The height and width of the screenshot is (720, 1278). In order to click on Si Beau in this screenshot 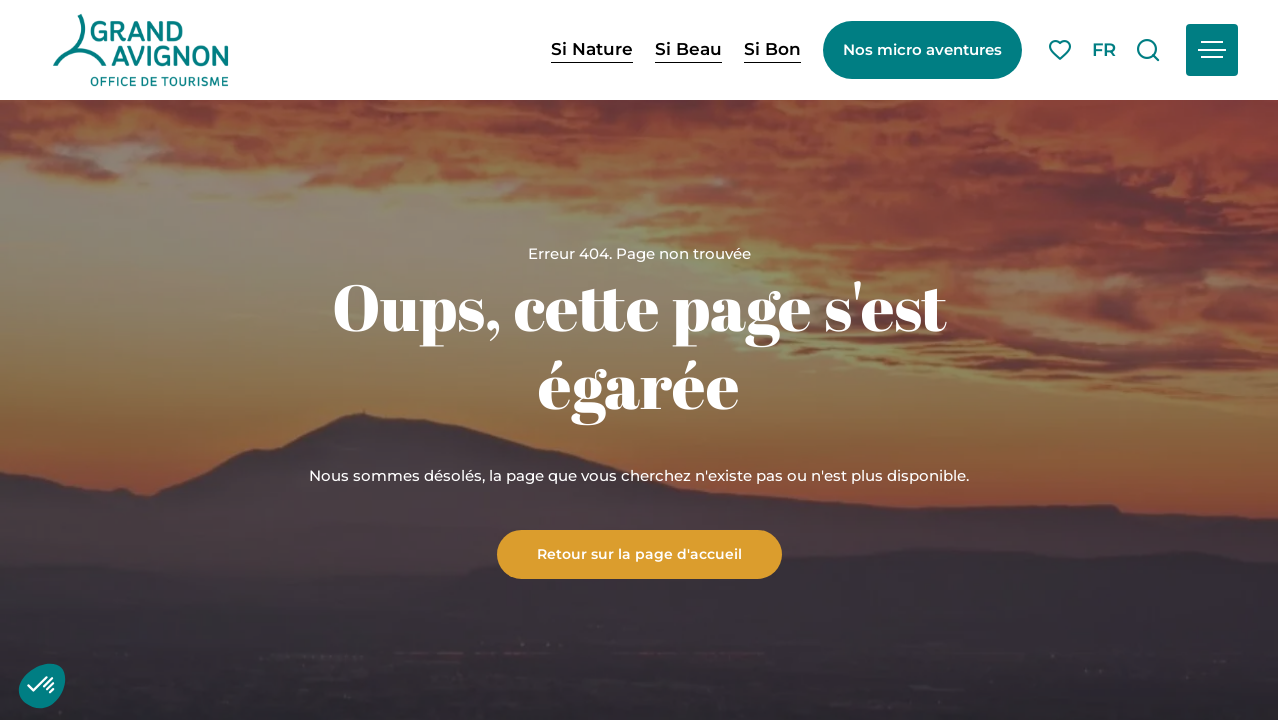, I will do `click(688, 49)`.